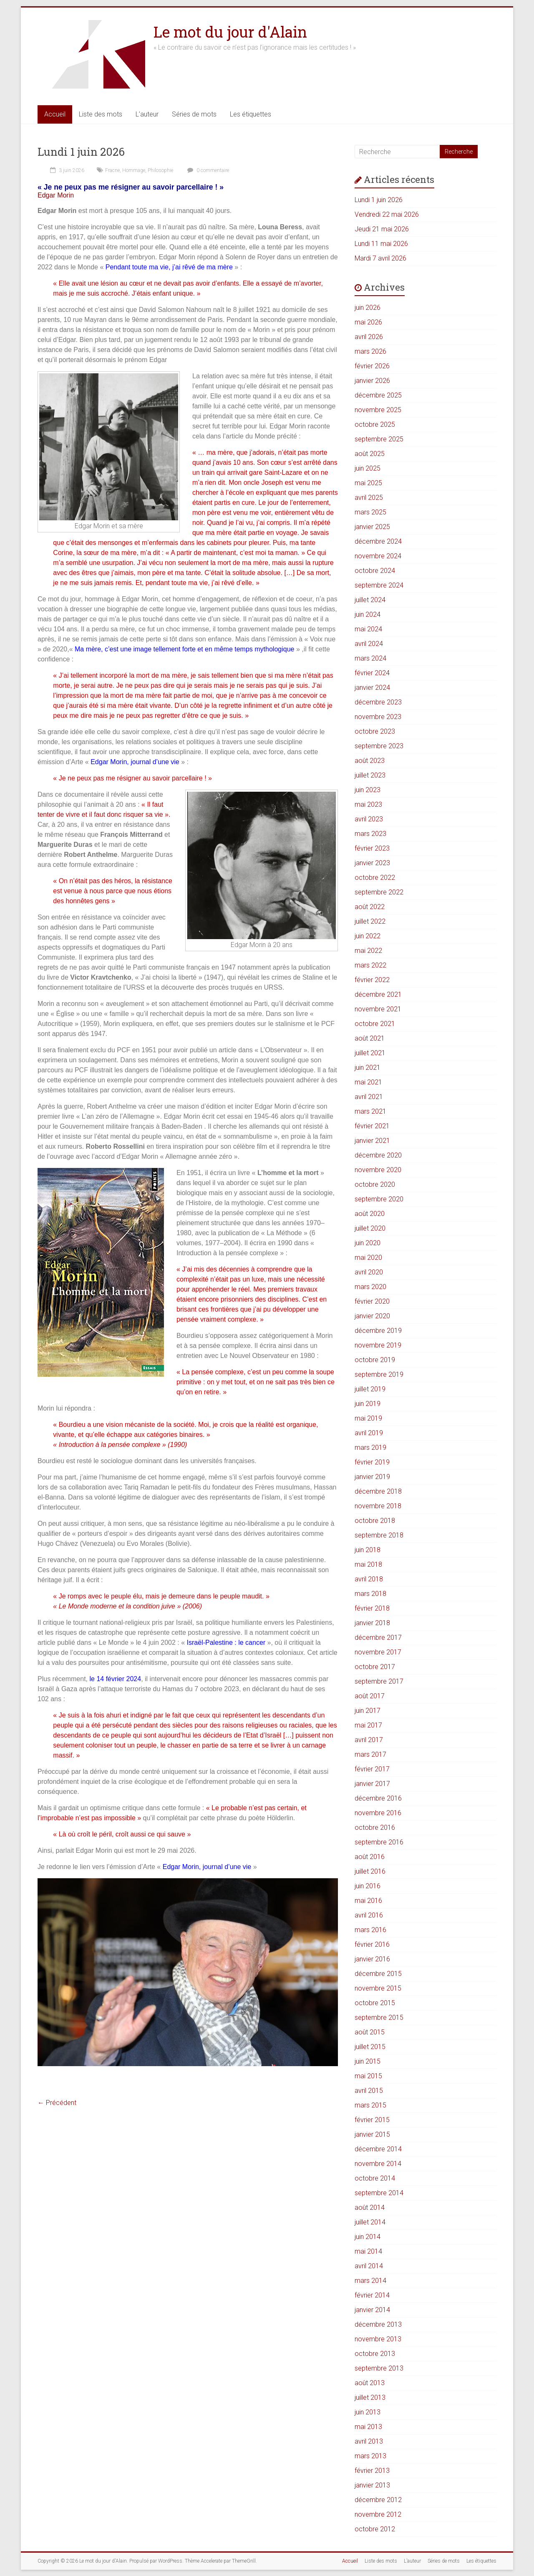 This screenshot has height=2576, width=534. What do you see at coordinates (375, 1667) in the screenshot?
I see `octobre 2017` at bounding box center [375, 1667].